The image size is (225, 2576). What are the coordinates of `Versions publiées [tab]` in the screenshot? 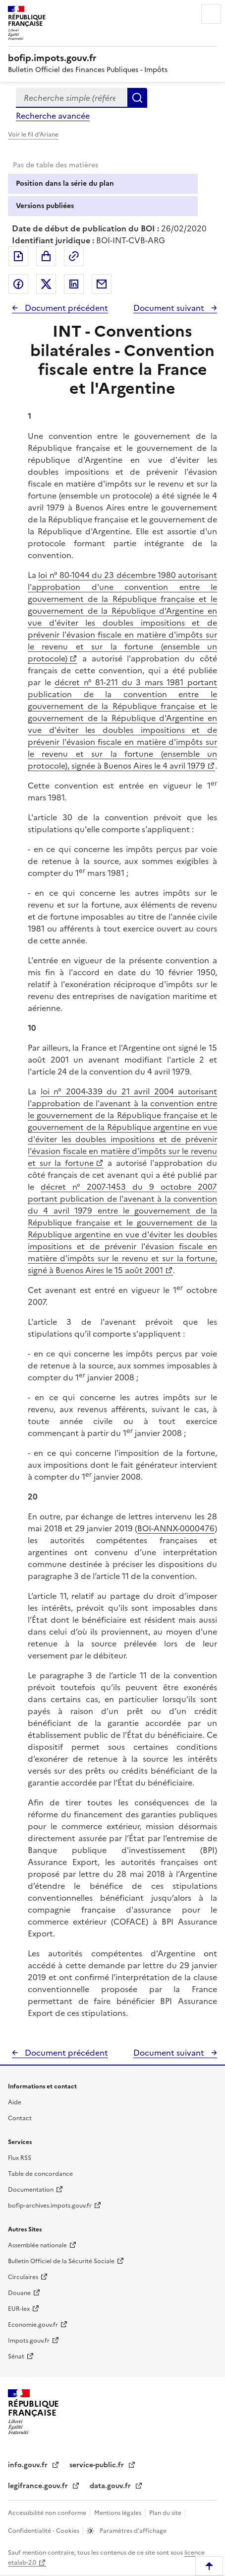 It's located at (45, 206).